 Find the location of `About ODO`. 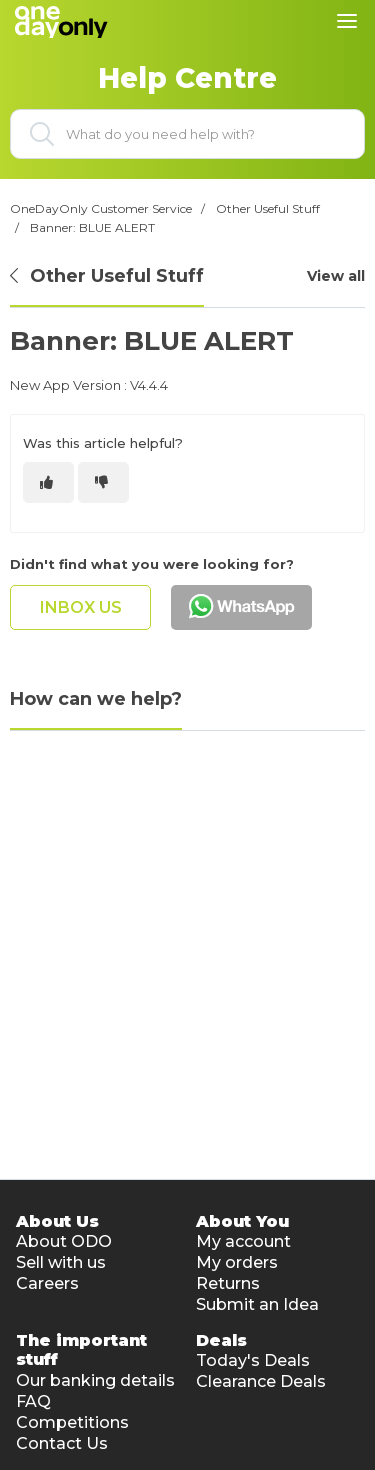

About ODO is located at coordinates (64, 1241).